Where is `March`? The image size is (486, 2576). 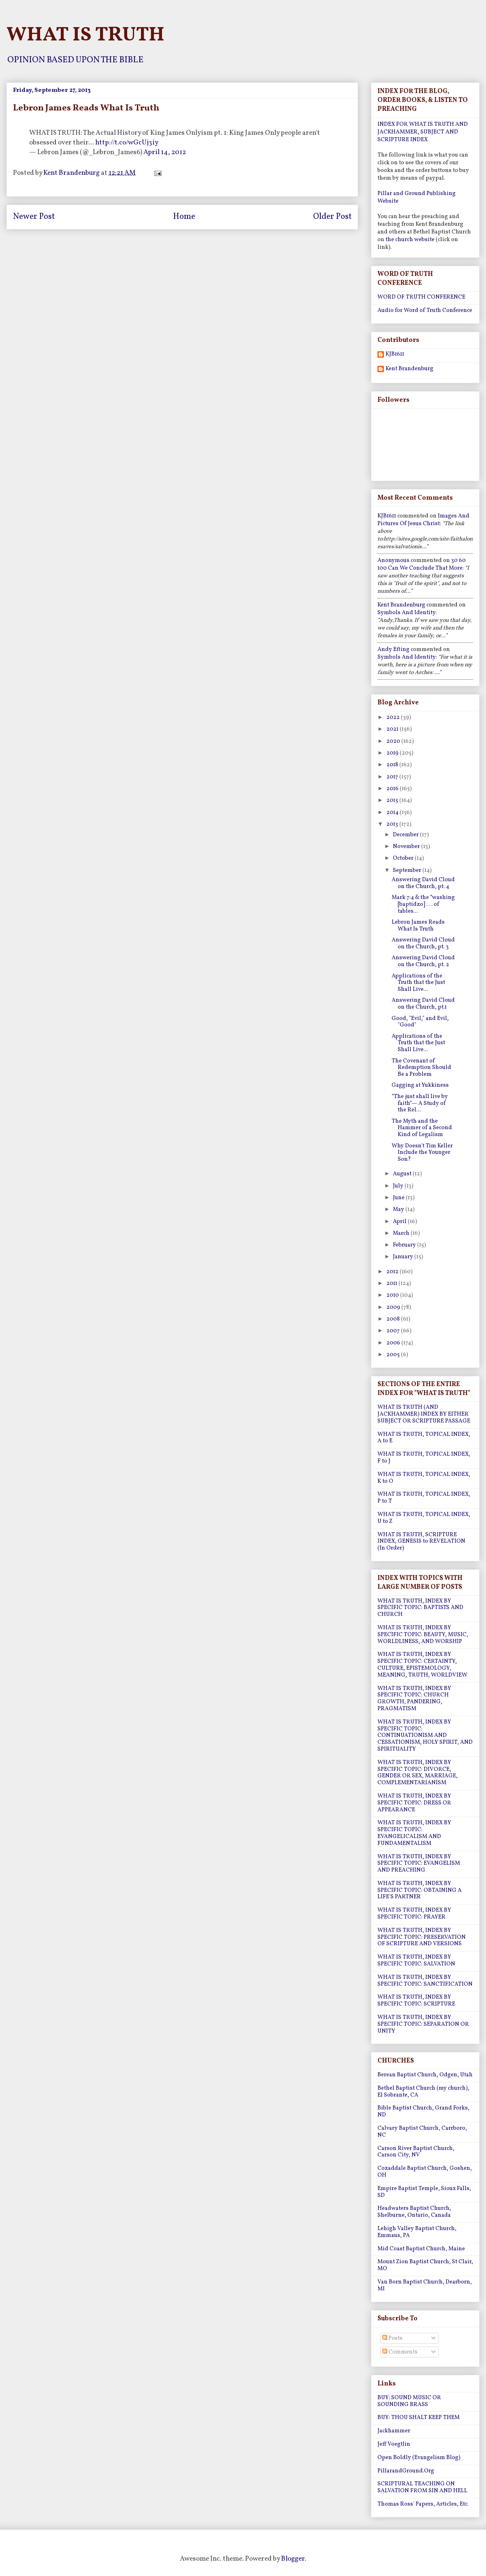
March is located at coordinates (402, 1233).